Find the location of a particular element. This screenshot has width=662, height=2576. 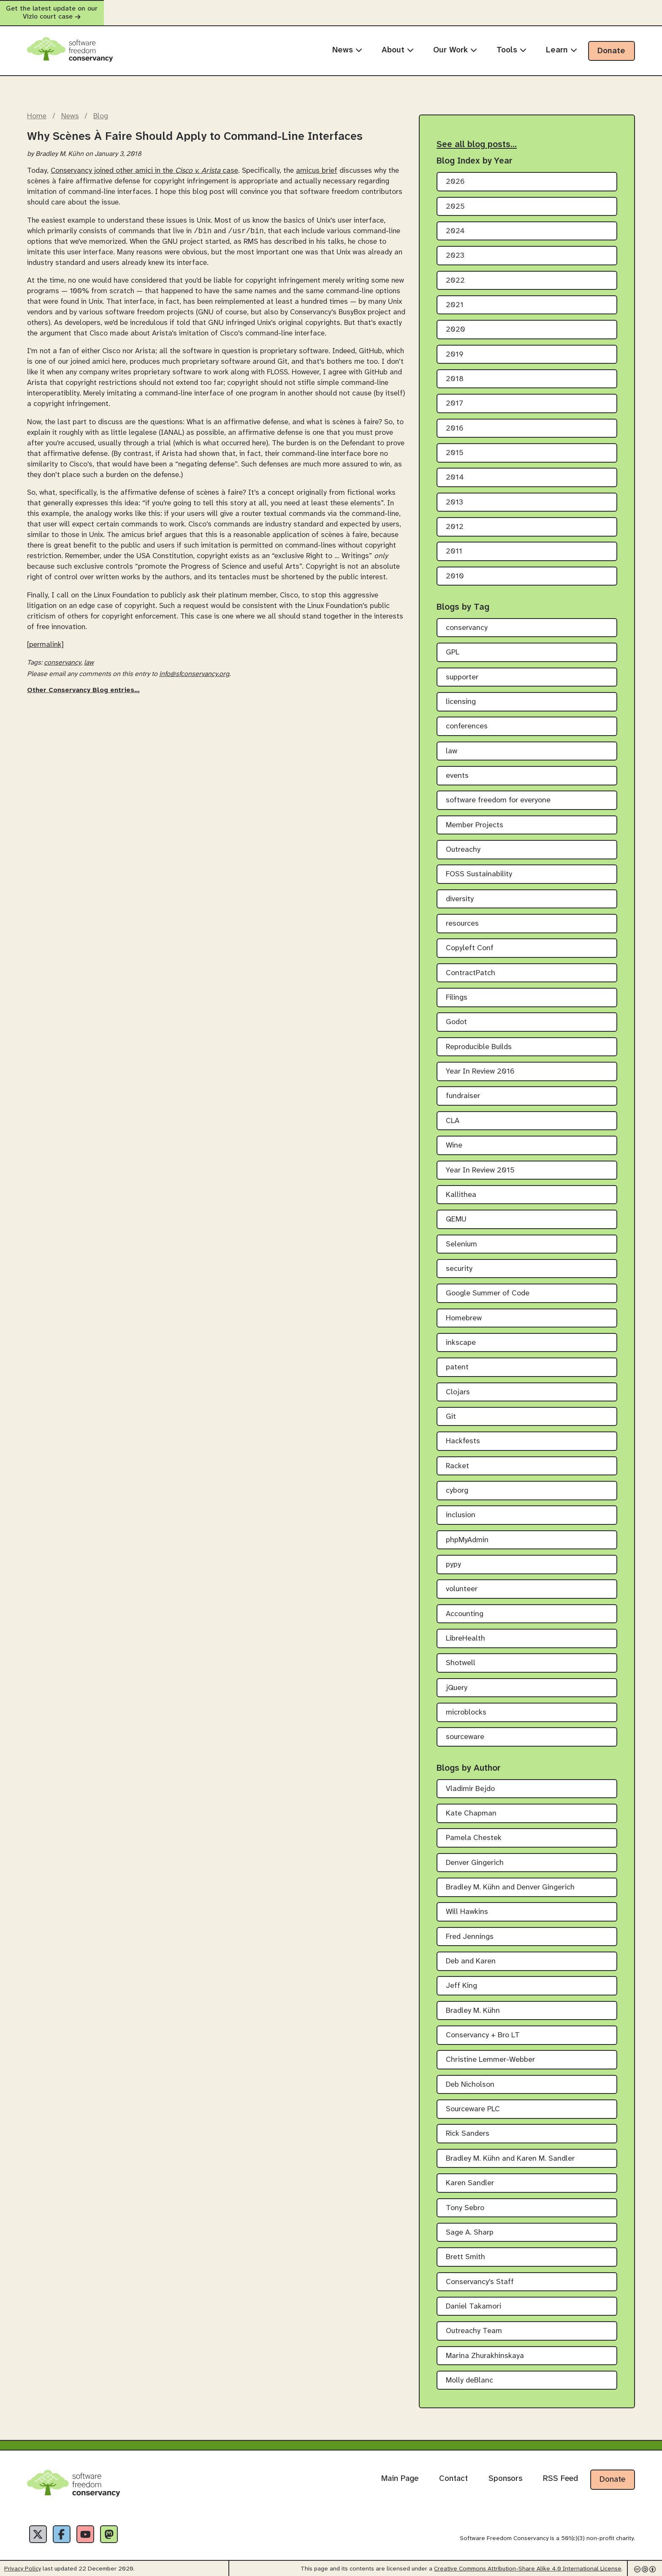

inclusion is located at coordinates (460, 1508).